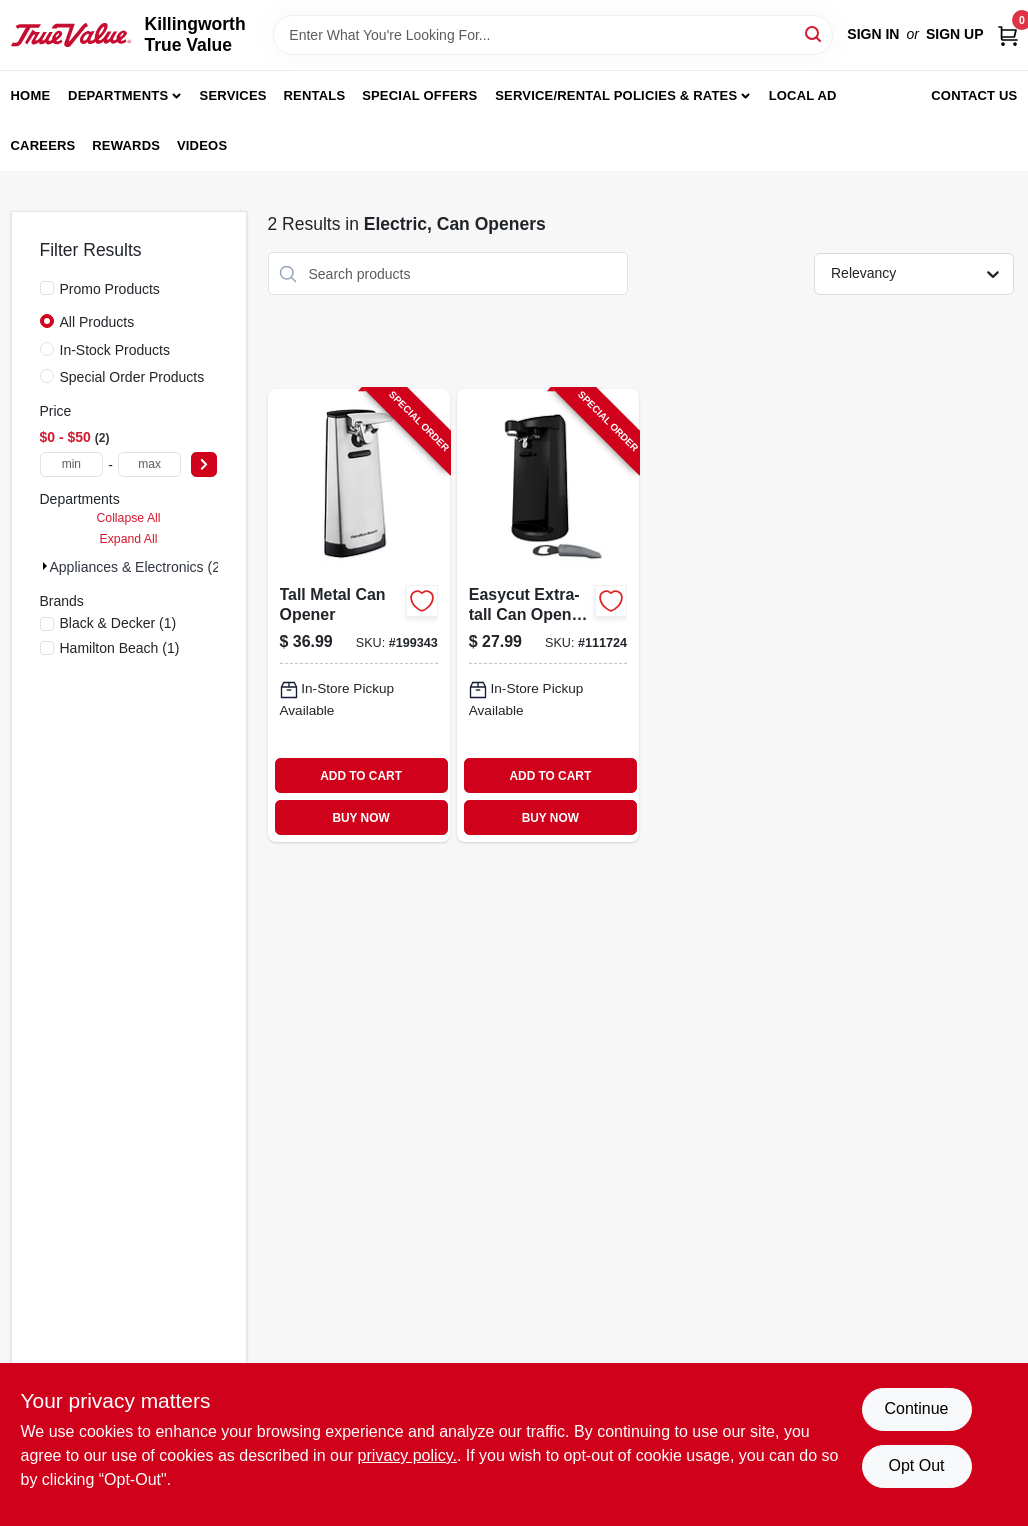 This screenshot has width=1028, height=1526. Describe the element at coordinates (974, 95) in the screenshot. I see `Contact Us` at that location.